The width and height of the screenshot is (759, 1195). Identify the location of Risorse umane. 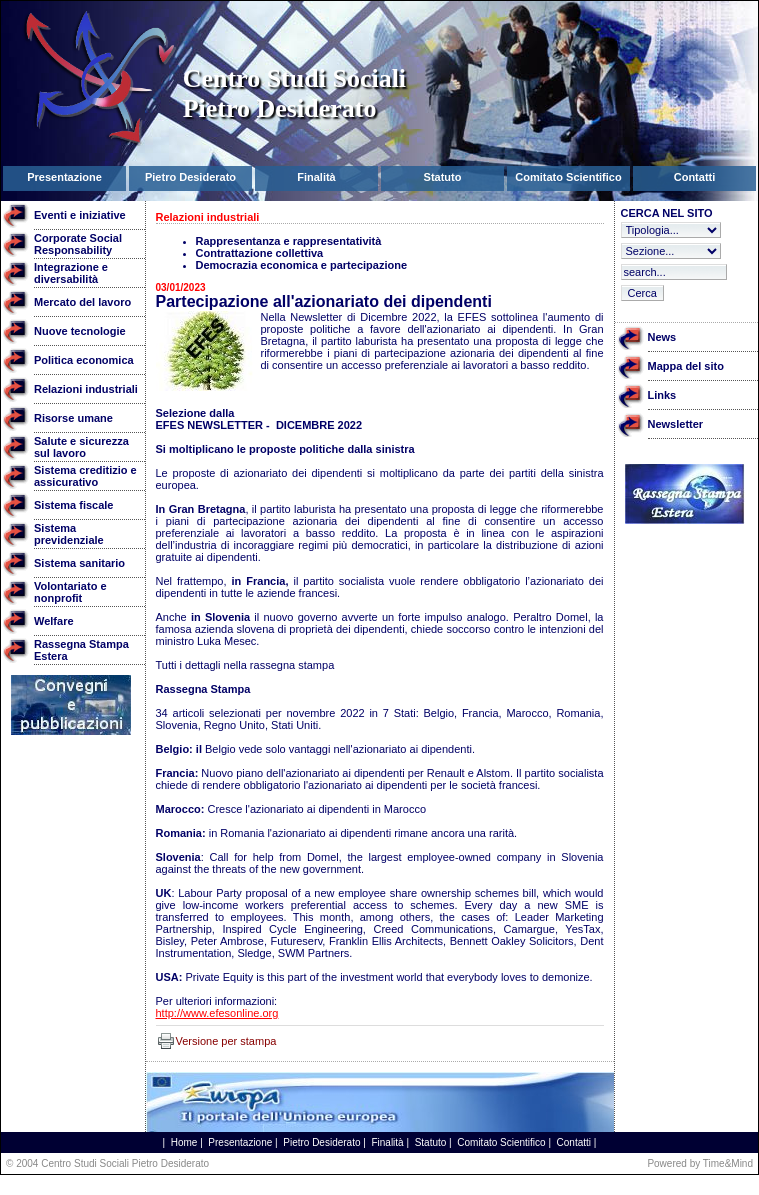
(73, 418).